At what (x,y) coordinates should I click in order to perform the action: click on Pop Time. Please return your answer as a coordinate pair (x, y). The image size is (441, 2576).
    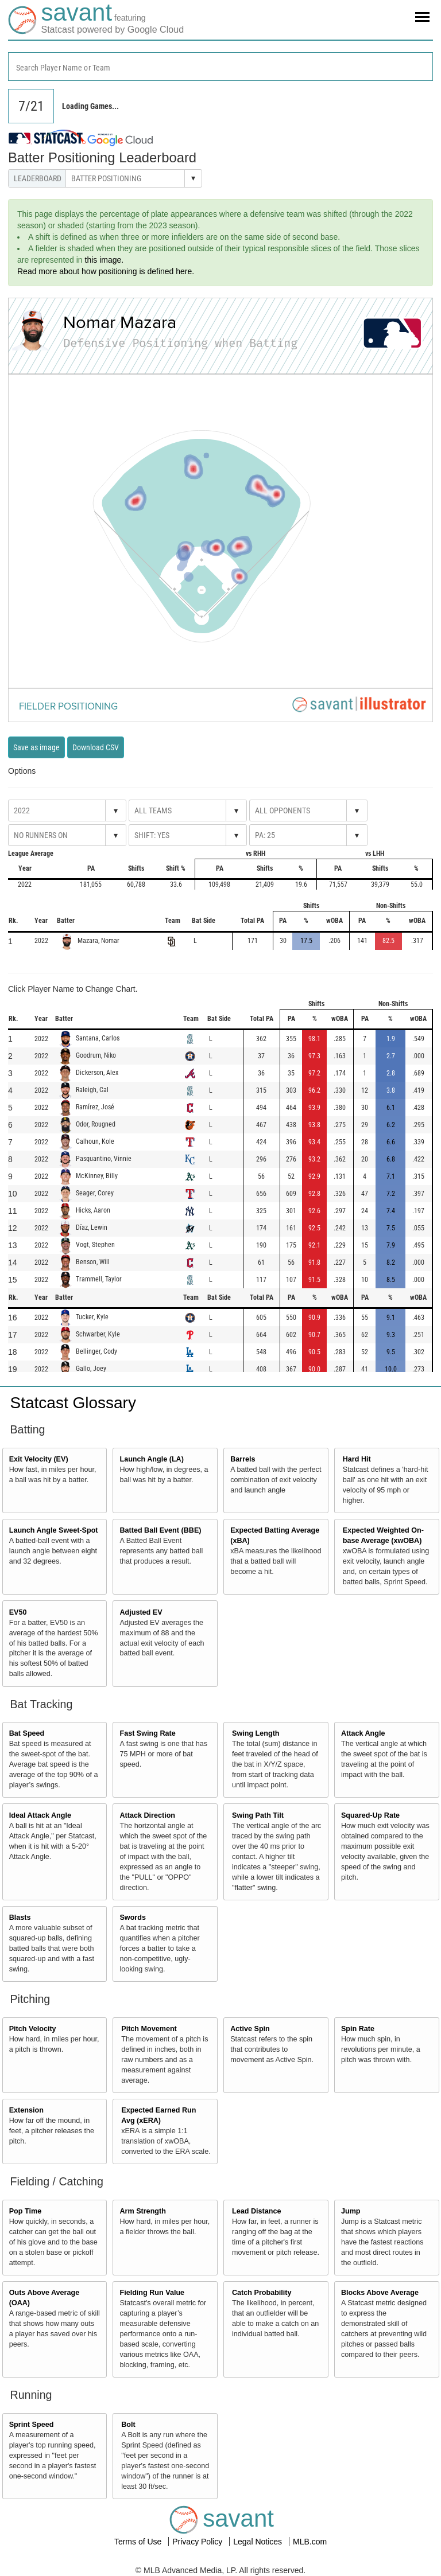
    Looking at the image, I should click on (25, 2211).